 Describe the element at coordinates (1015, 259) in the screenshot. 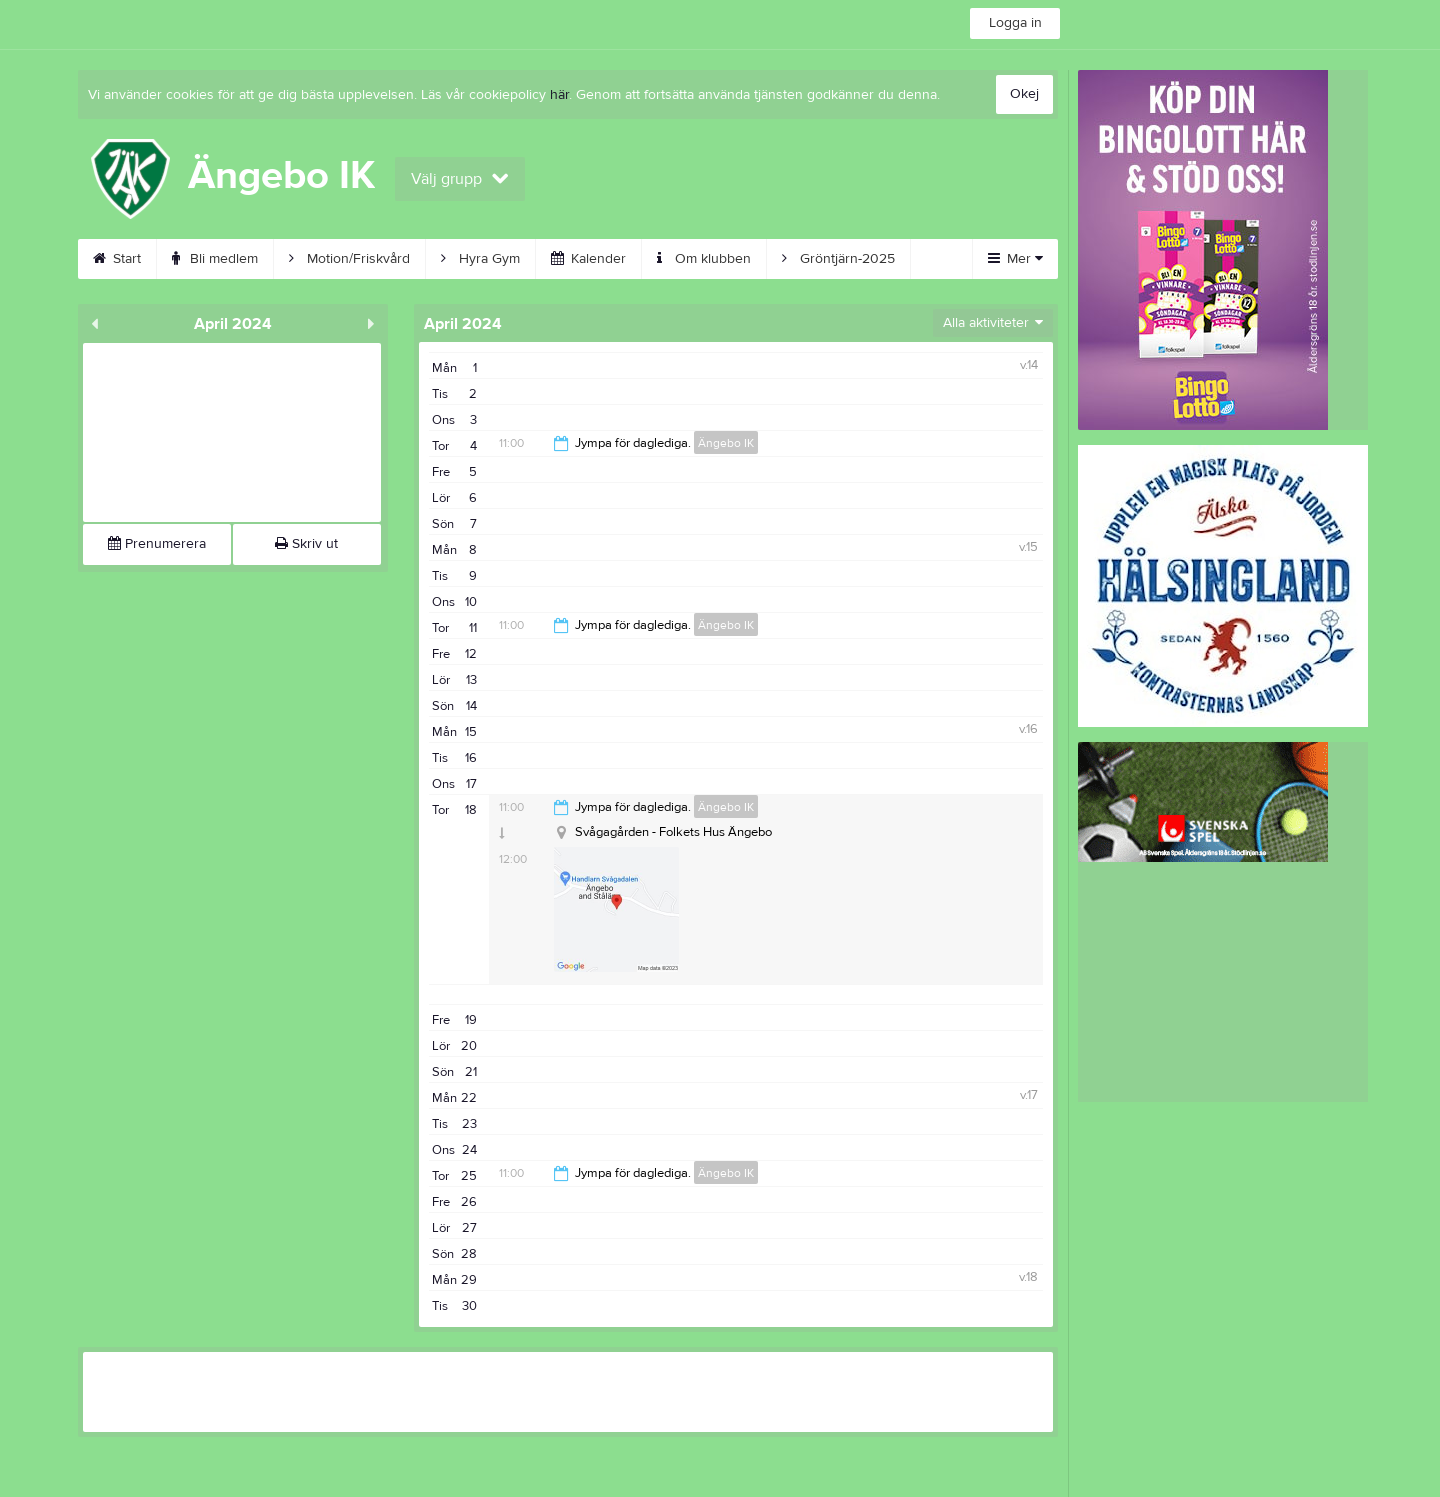

I see `Mer` at that location.